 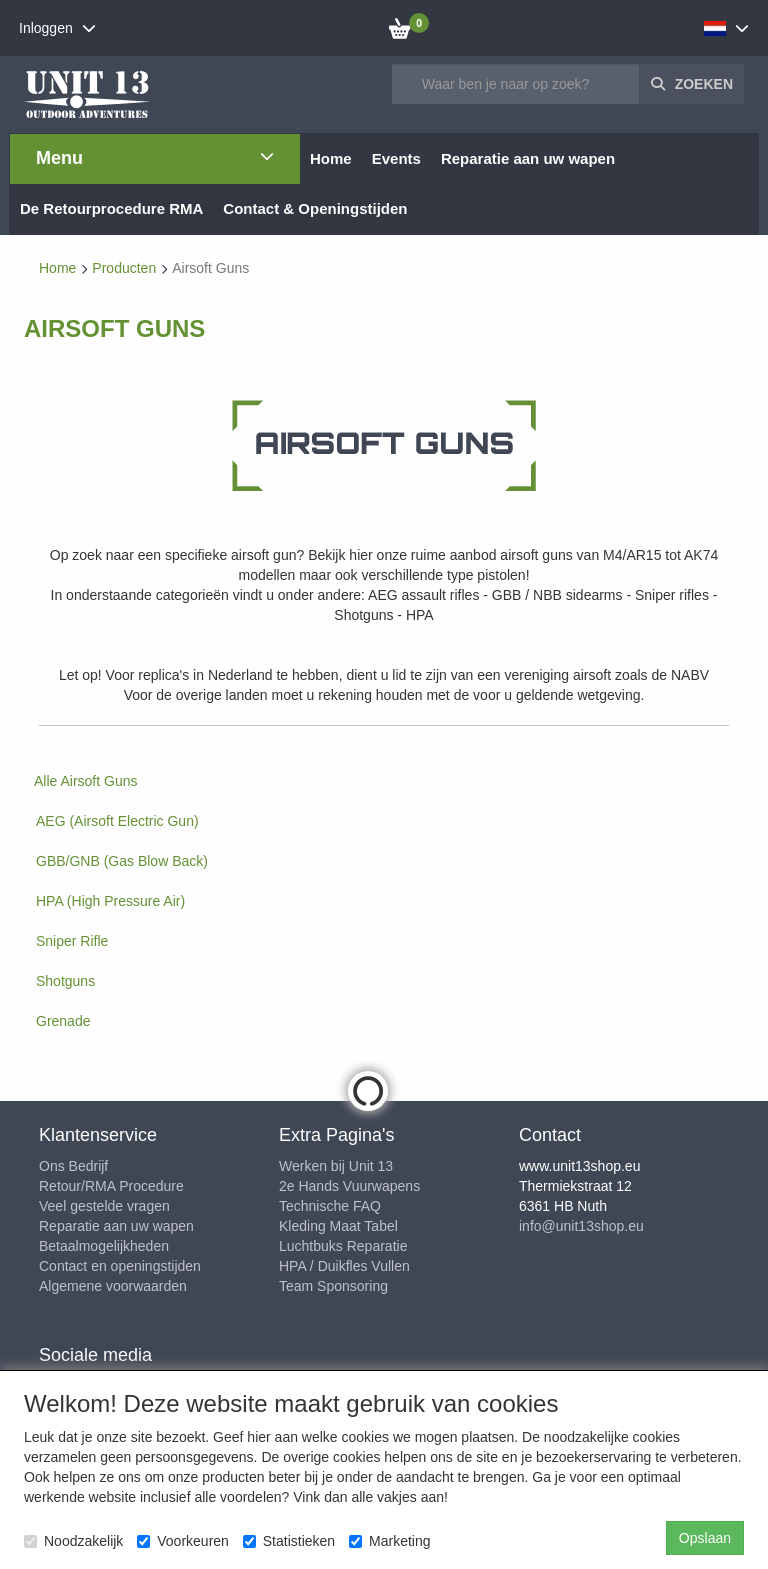 I want to click on info@unit13shop.eu, so click(x=581, y=1226).